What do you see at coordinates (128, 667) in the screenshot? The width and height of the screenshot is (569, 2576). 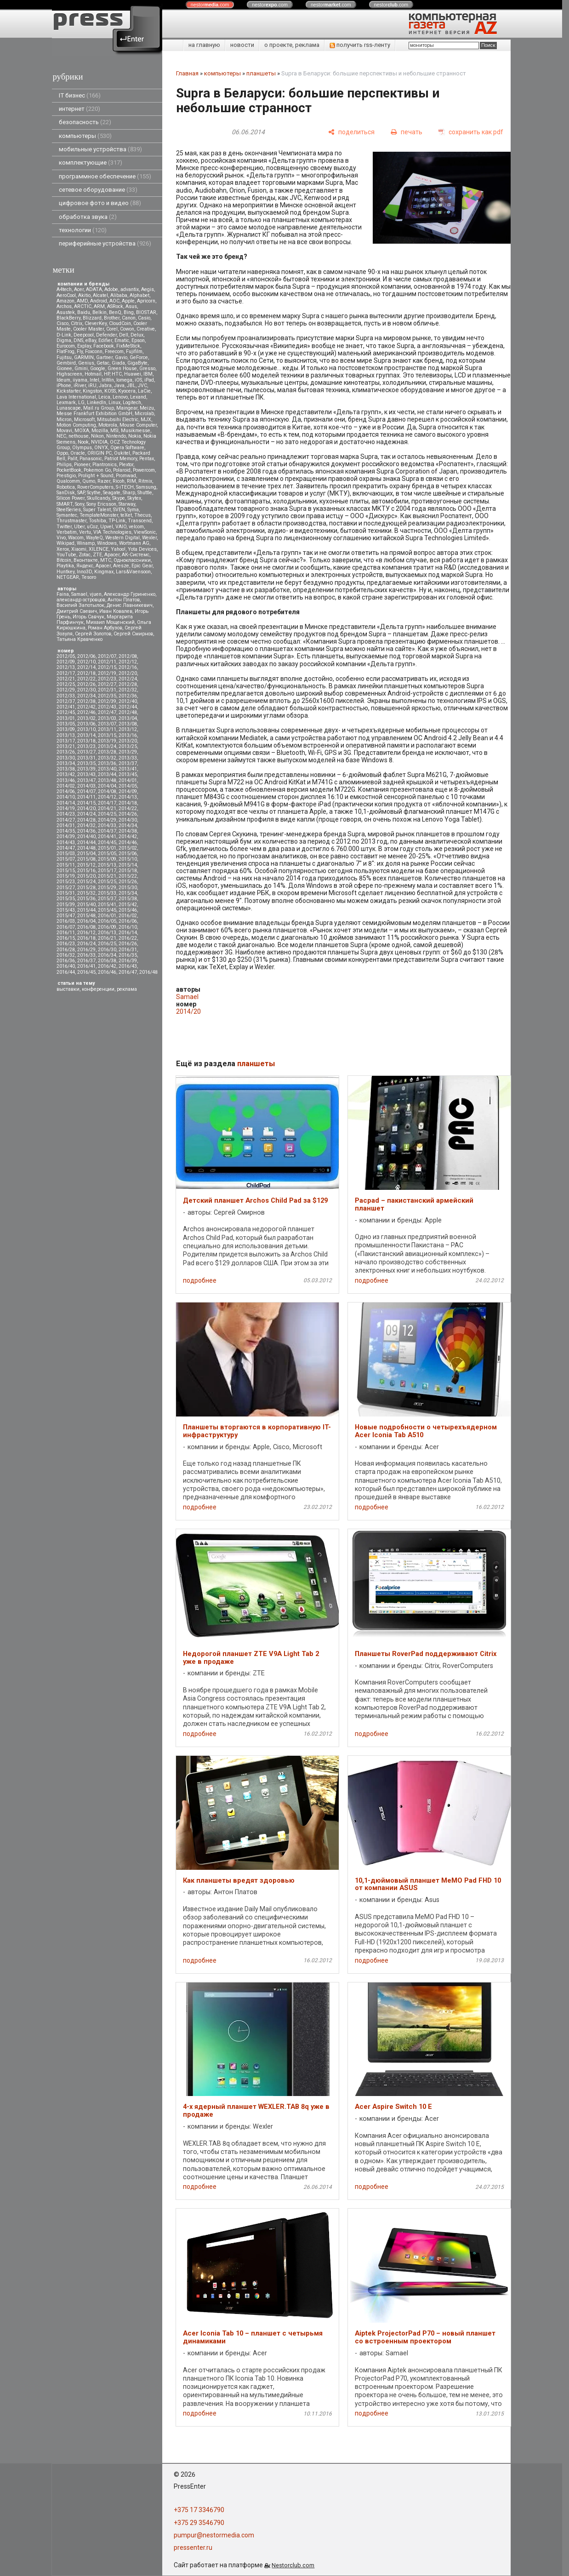 I see `2012/16` at bounding box center [128, 667].